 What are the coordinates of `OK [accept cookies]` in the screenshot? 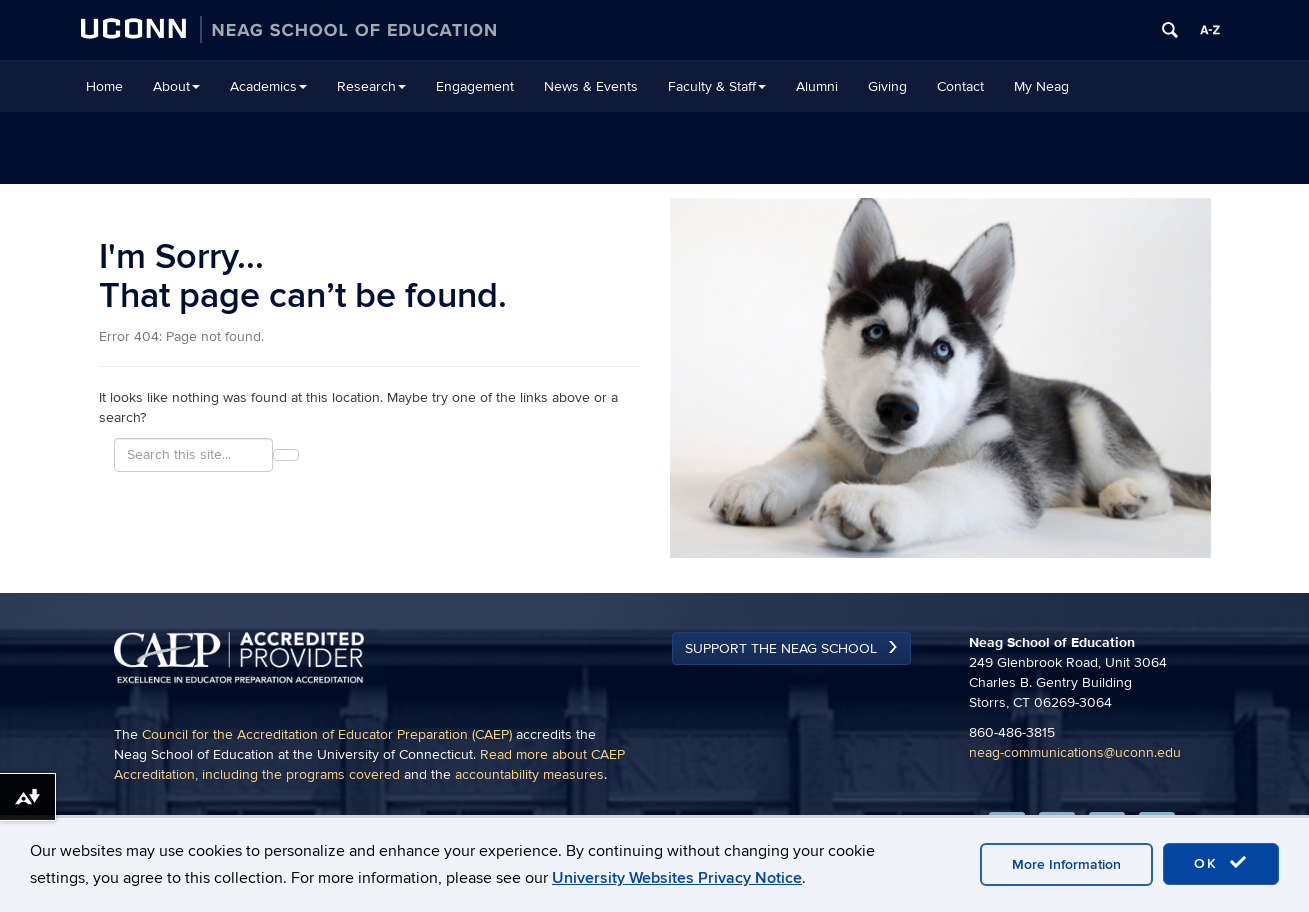 It's located at (1221, 863).